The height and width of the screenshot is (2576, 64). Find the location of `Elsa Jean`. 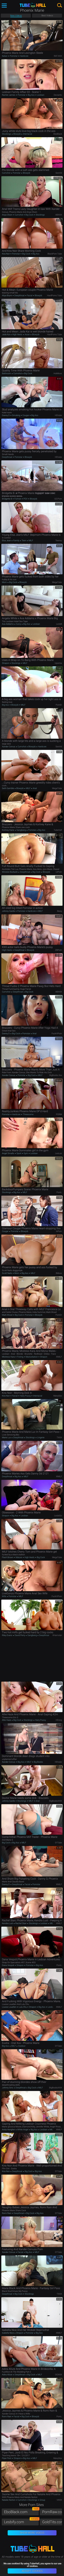

Elsa Jean is located at coordinates (6, 540).